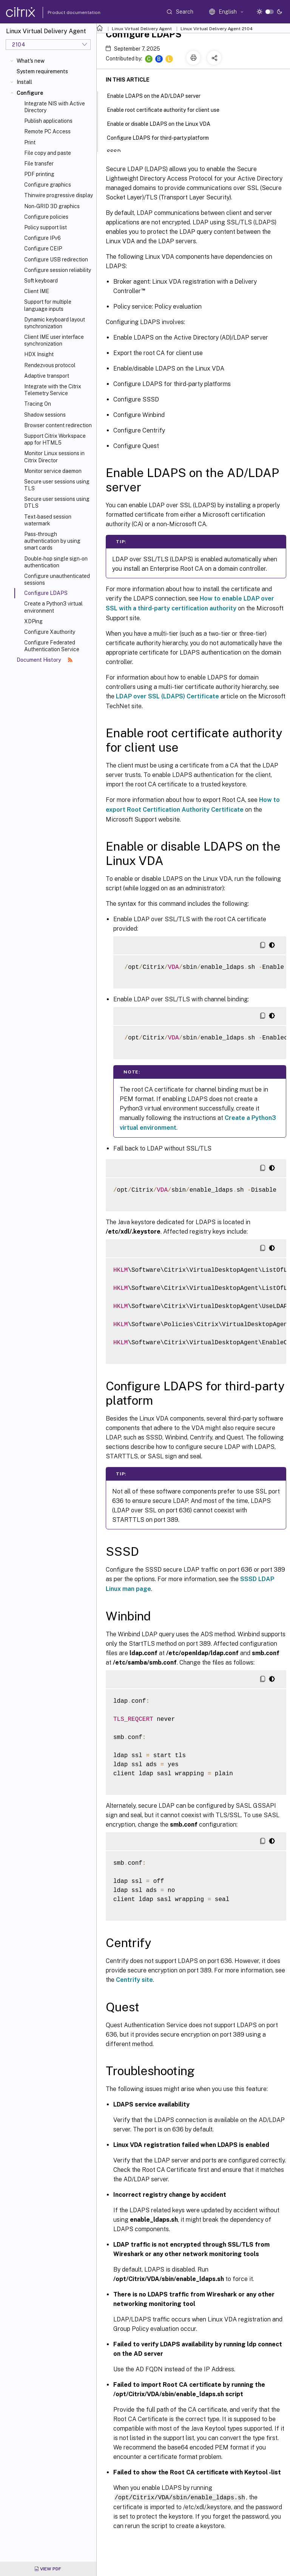  What do you see at coordinates (65, 12) in the screenshot?
I see `Product documentation` at bounding box center [65, 12].